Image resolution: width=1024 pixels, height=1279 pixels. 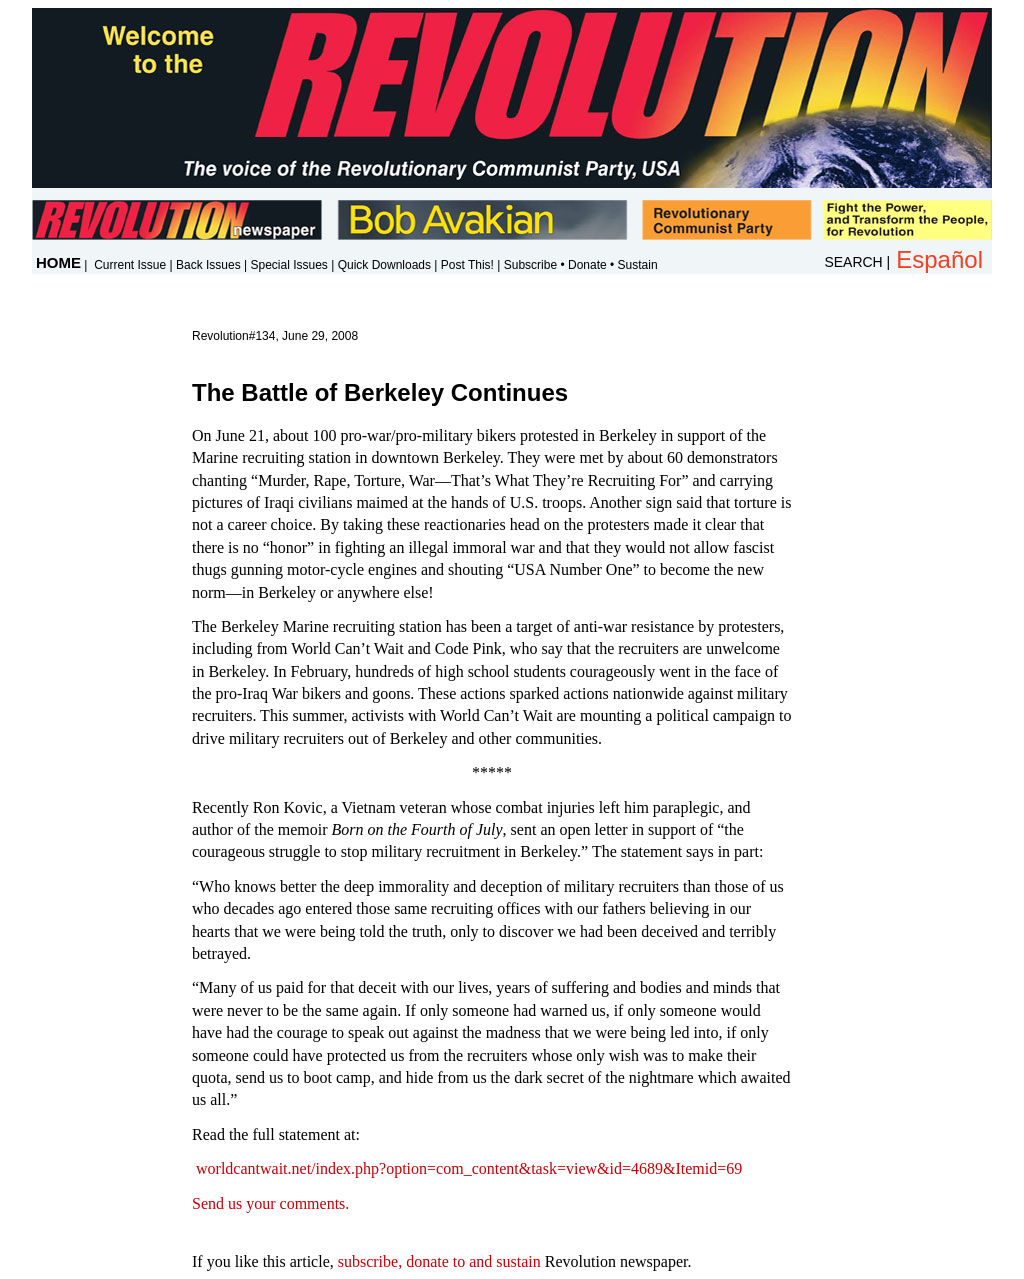 I want to click on Subscribe • Donate • Sustain, so click(x=581, y=265).